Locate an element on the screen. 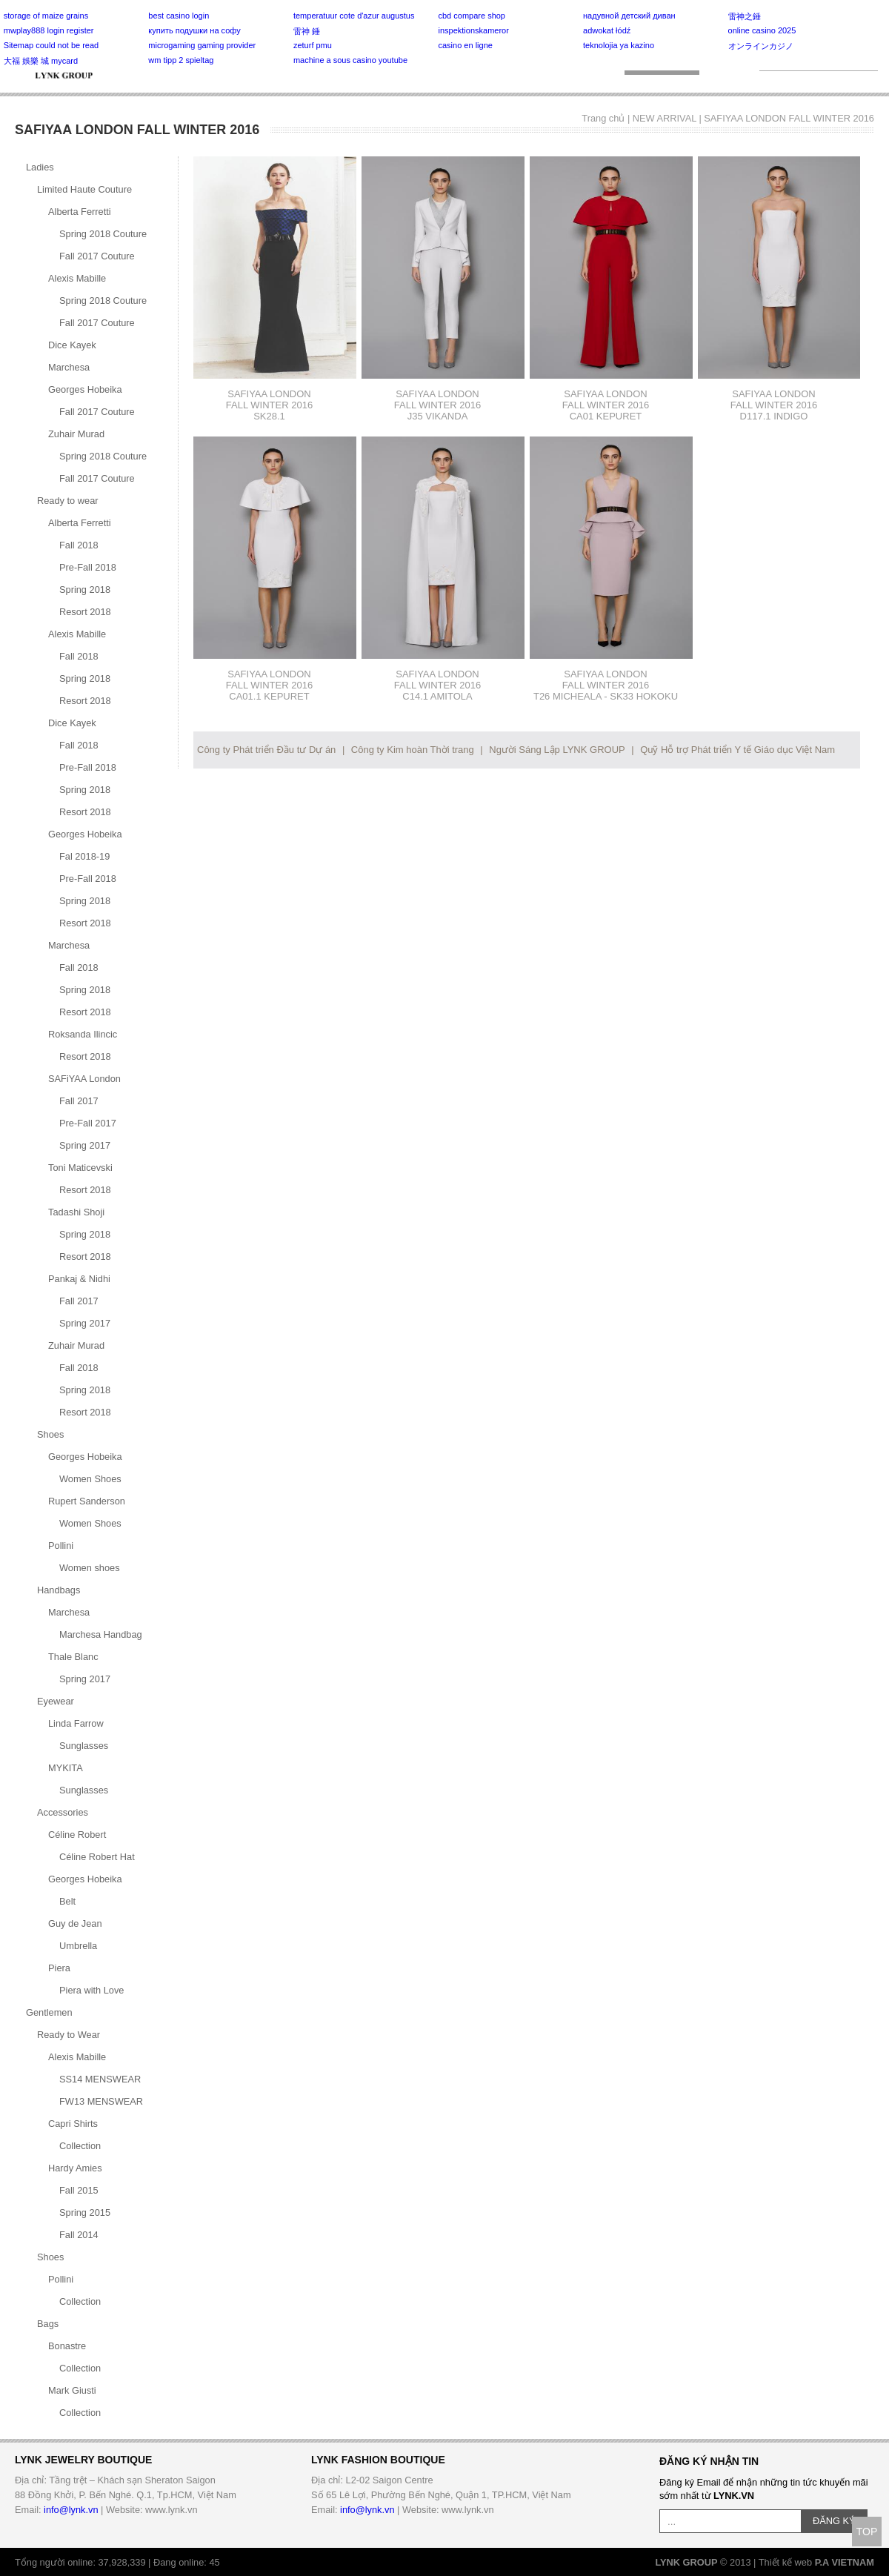  雷神 錘 is located at coordinates (306, 31).